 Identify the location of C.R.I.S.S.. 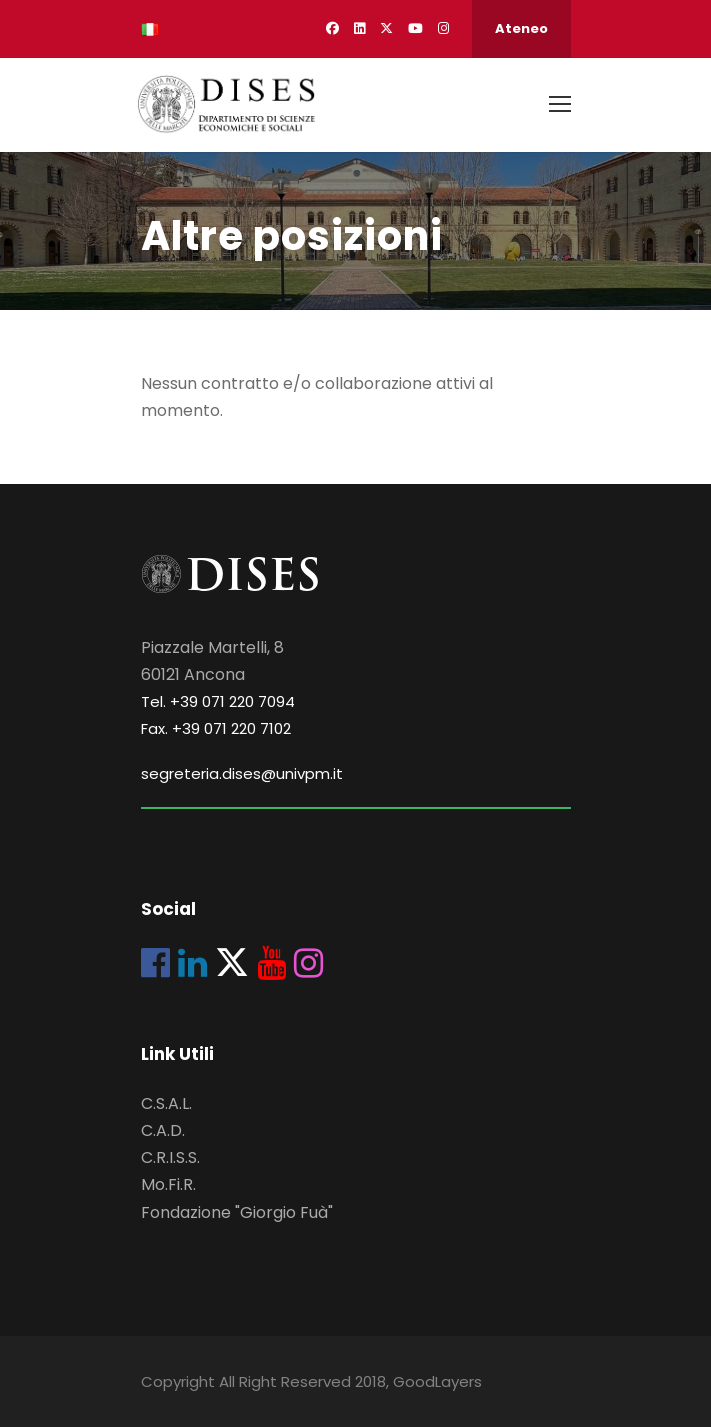
(170, 1157).